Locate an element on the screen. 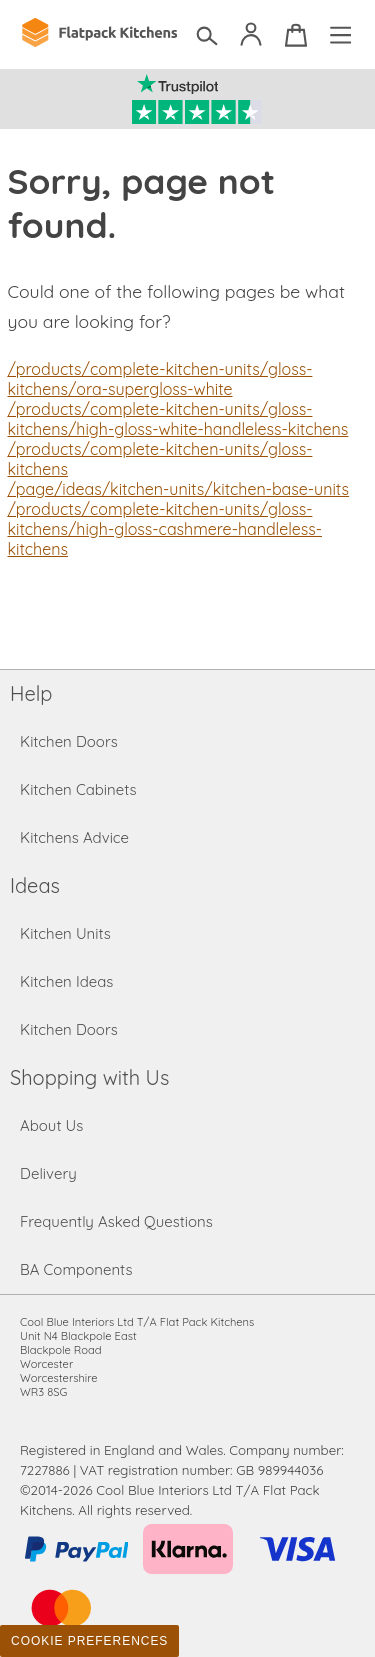 This screenshot has height=1657, width=375. Shopping with Us is located at coordinates (89, 1077).